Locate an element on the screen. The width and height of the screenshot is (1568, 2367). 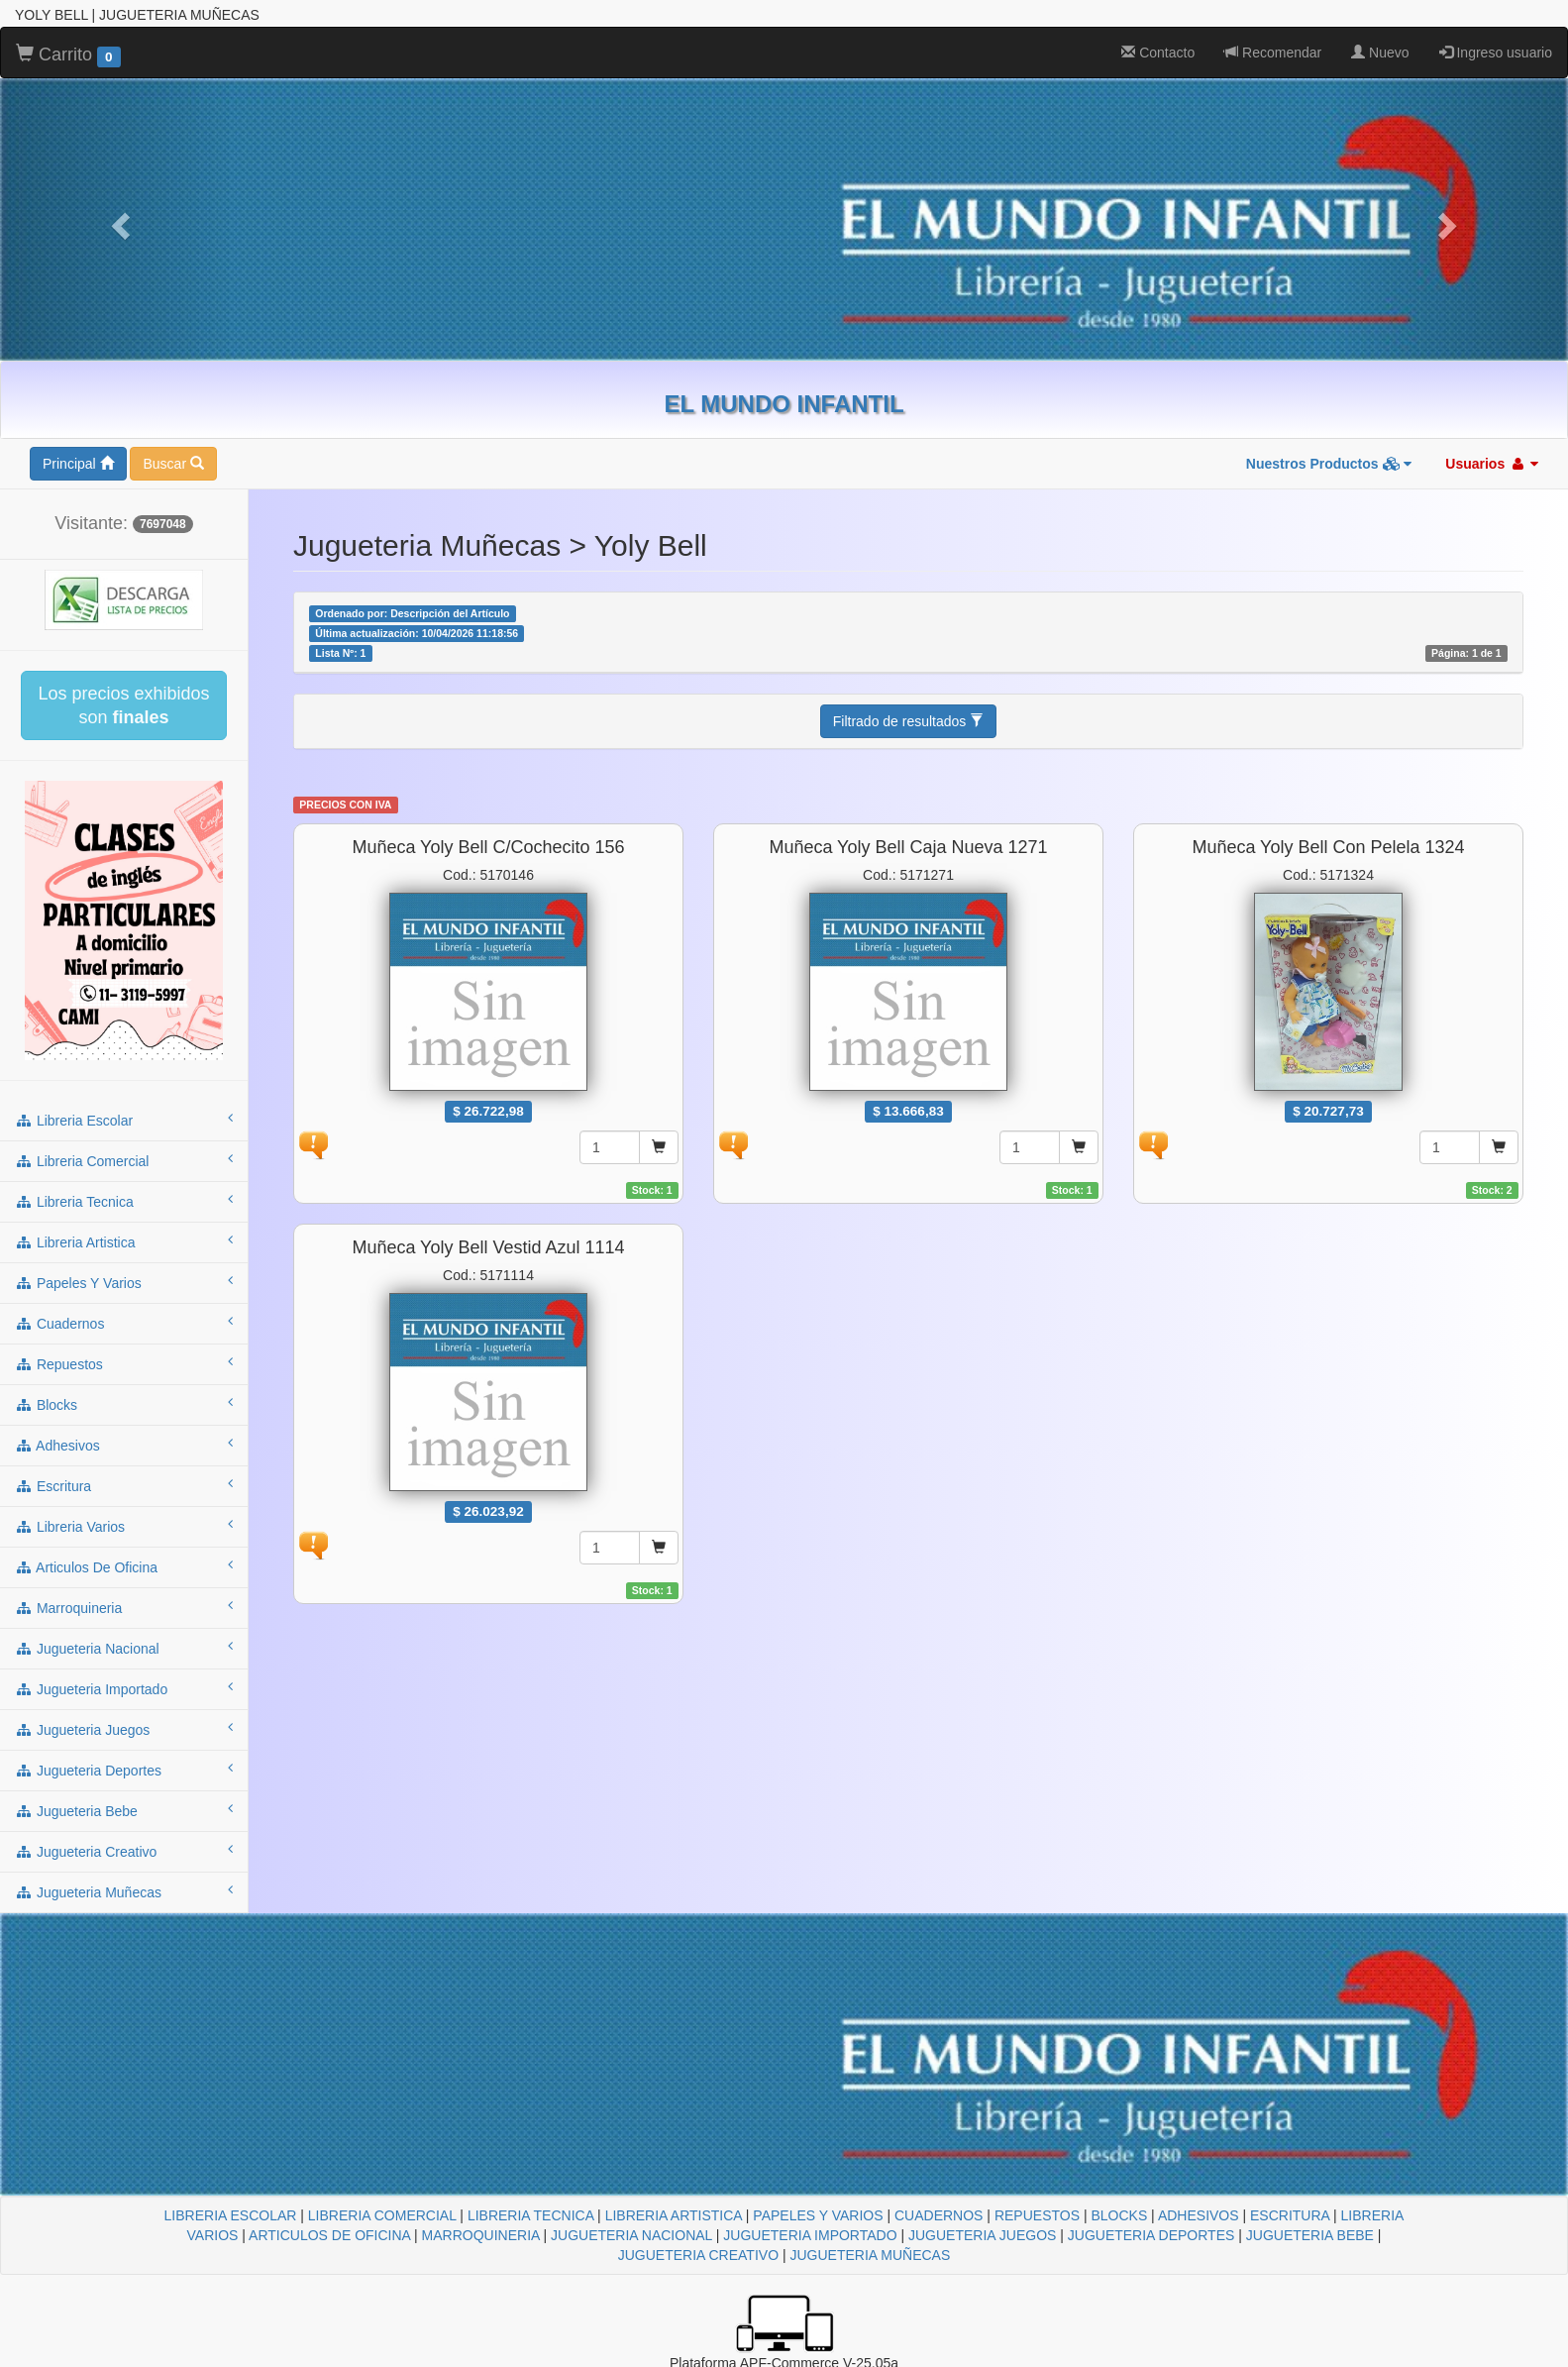
ARTICULOS DE OFICINA is located at coordinates (329, 2235).